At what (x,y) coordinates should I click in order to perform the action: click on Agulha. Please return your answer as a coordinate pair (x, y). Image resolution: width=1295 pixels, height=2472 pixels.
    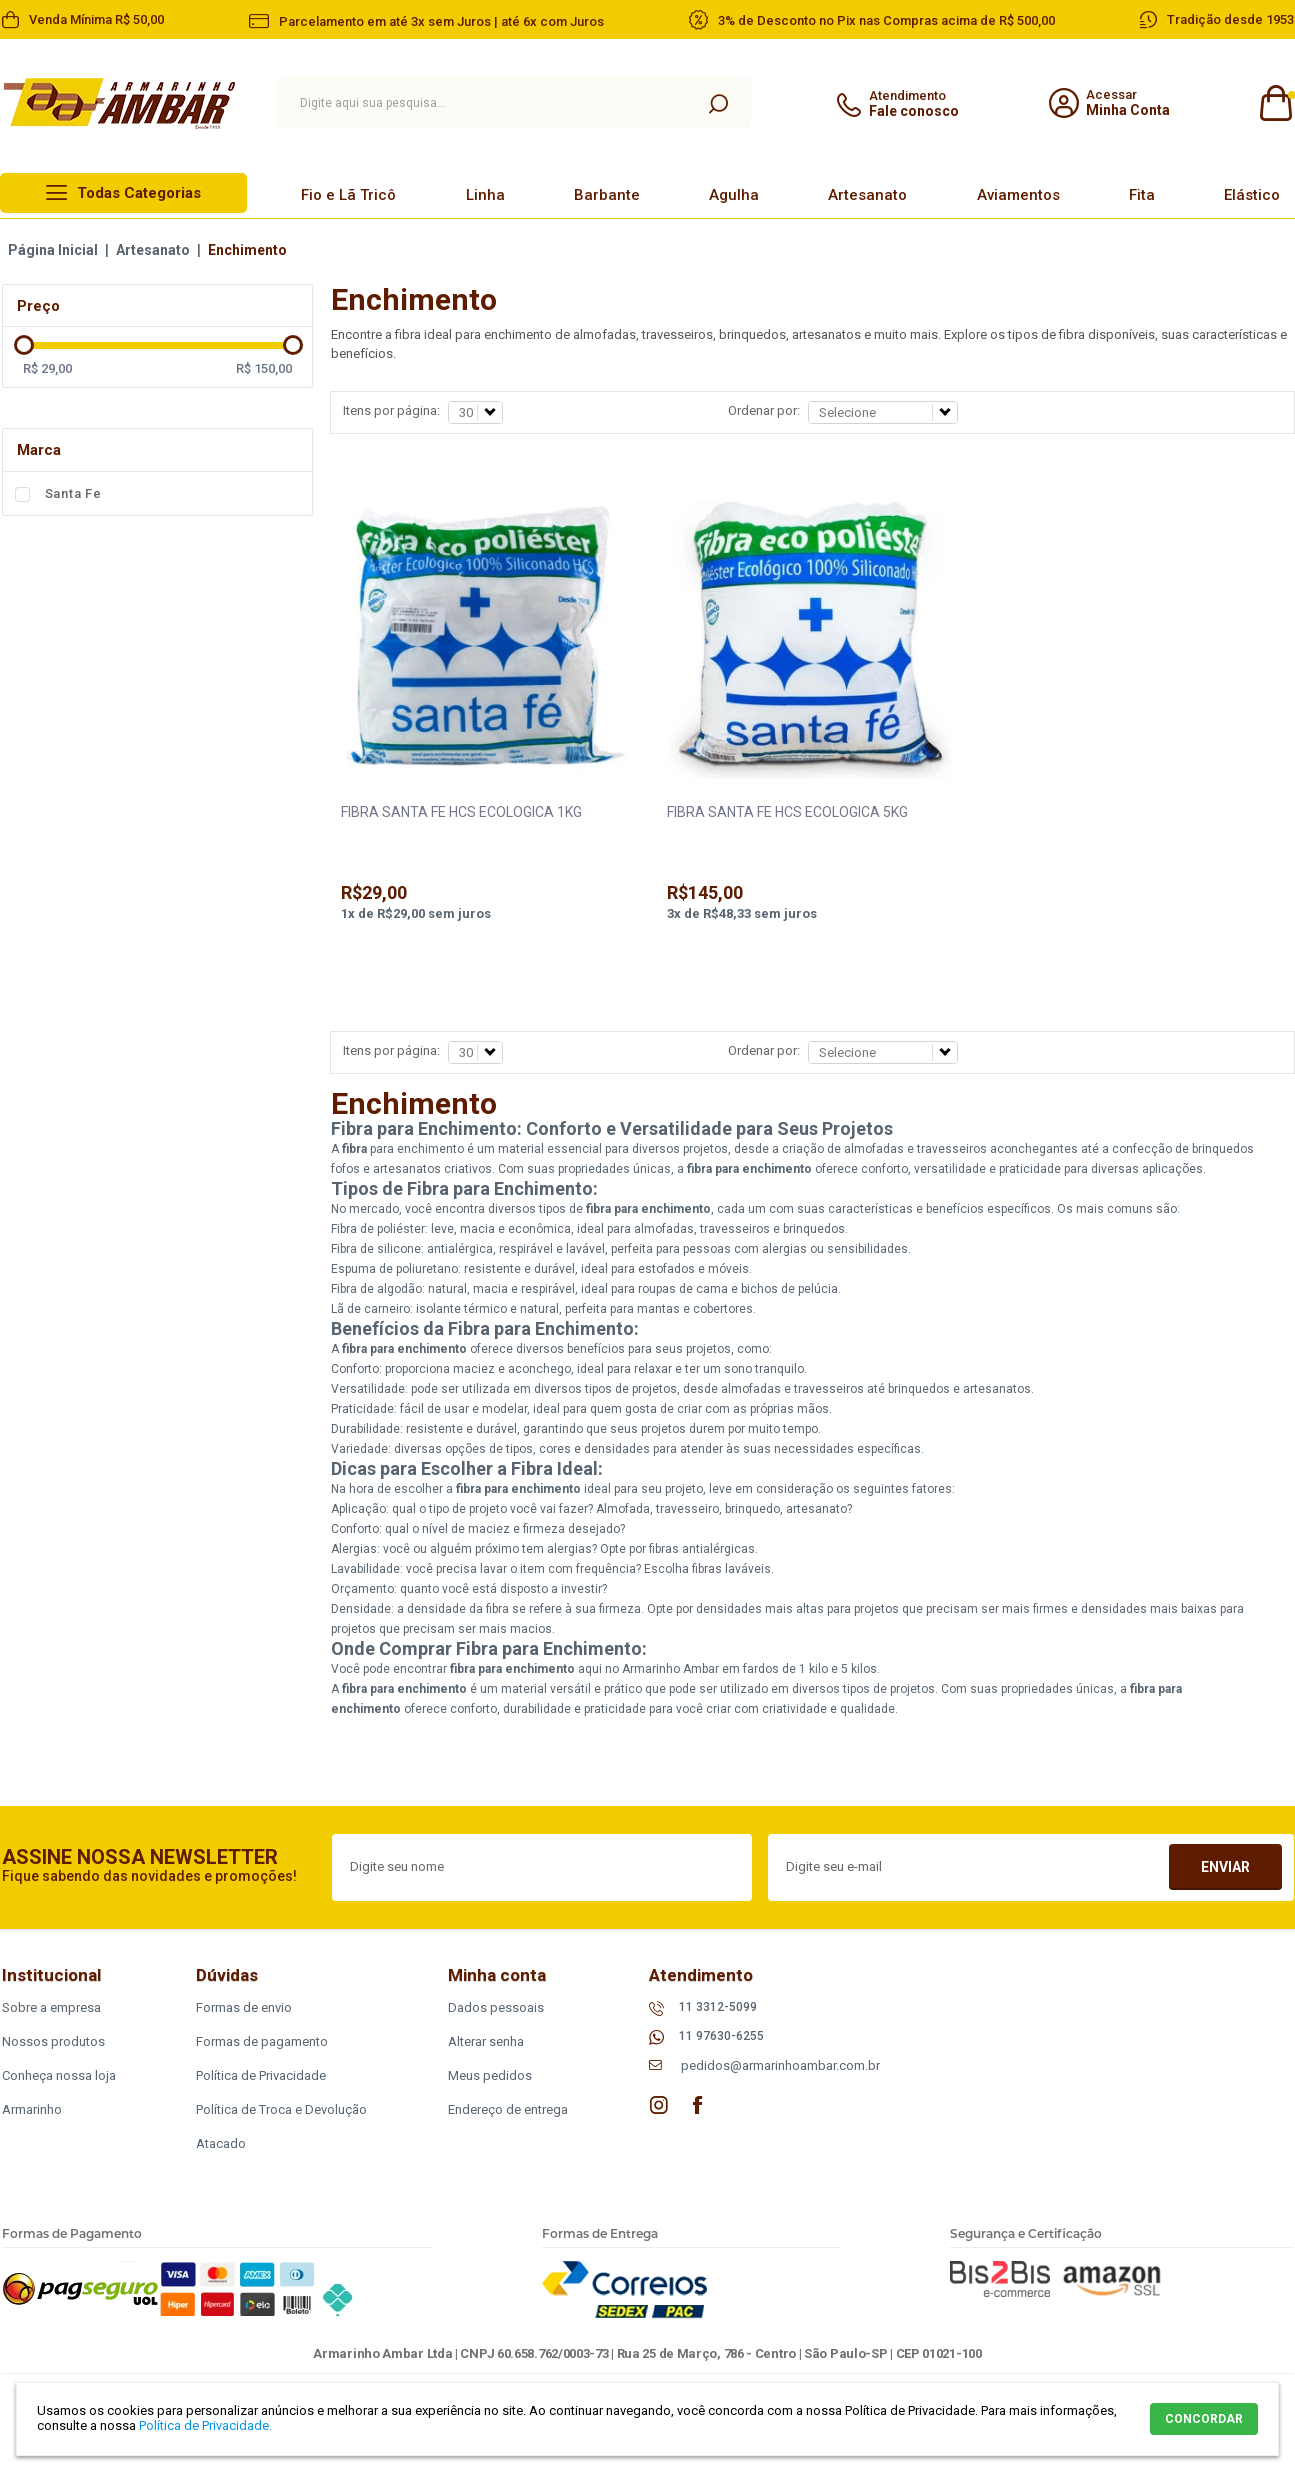
    Looking at the image, I should click on (734, 195).